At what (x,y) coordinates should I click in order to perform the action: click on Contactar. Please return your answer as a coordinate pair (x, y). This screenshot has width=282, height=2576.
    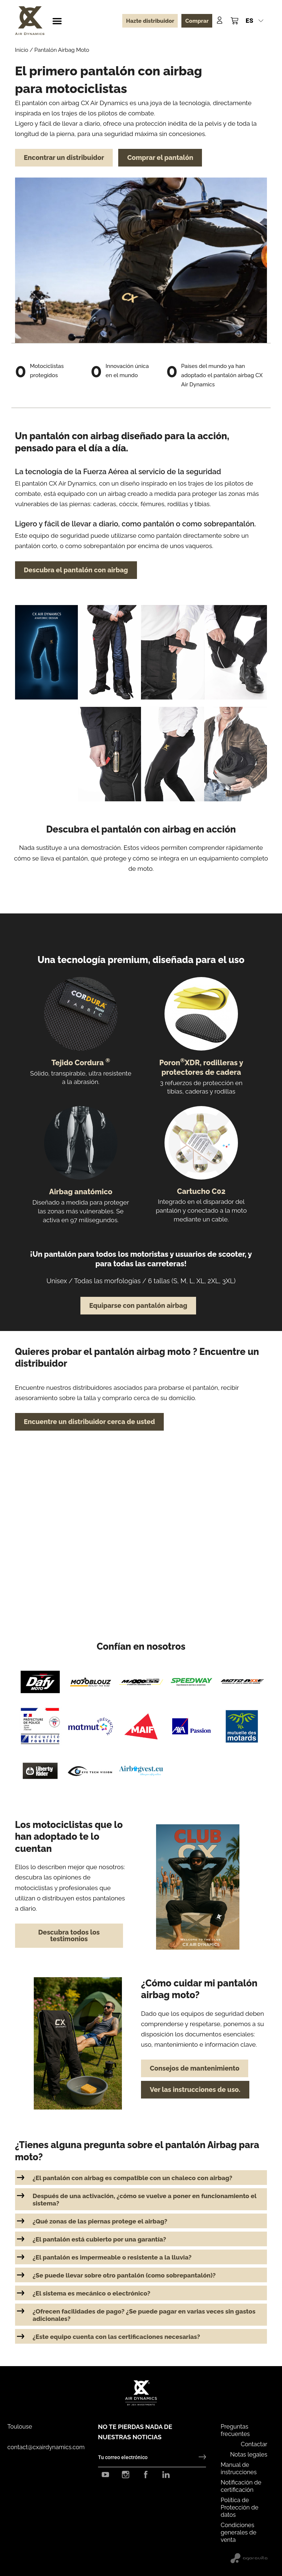
    Looking at the image, I should click on (254, 2444).